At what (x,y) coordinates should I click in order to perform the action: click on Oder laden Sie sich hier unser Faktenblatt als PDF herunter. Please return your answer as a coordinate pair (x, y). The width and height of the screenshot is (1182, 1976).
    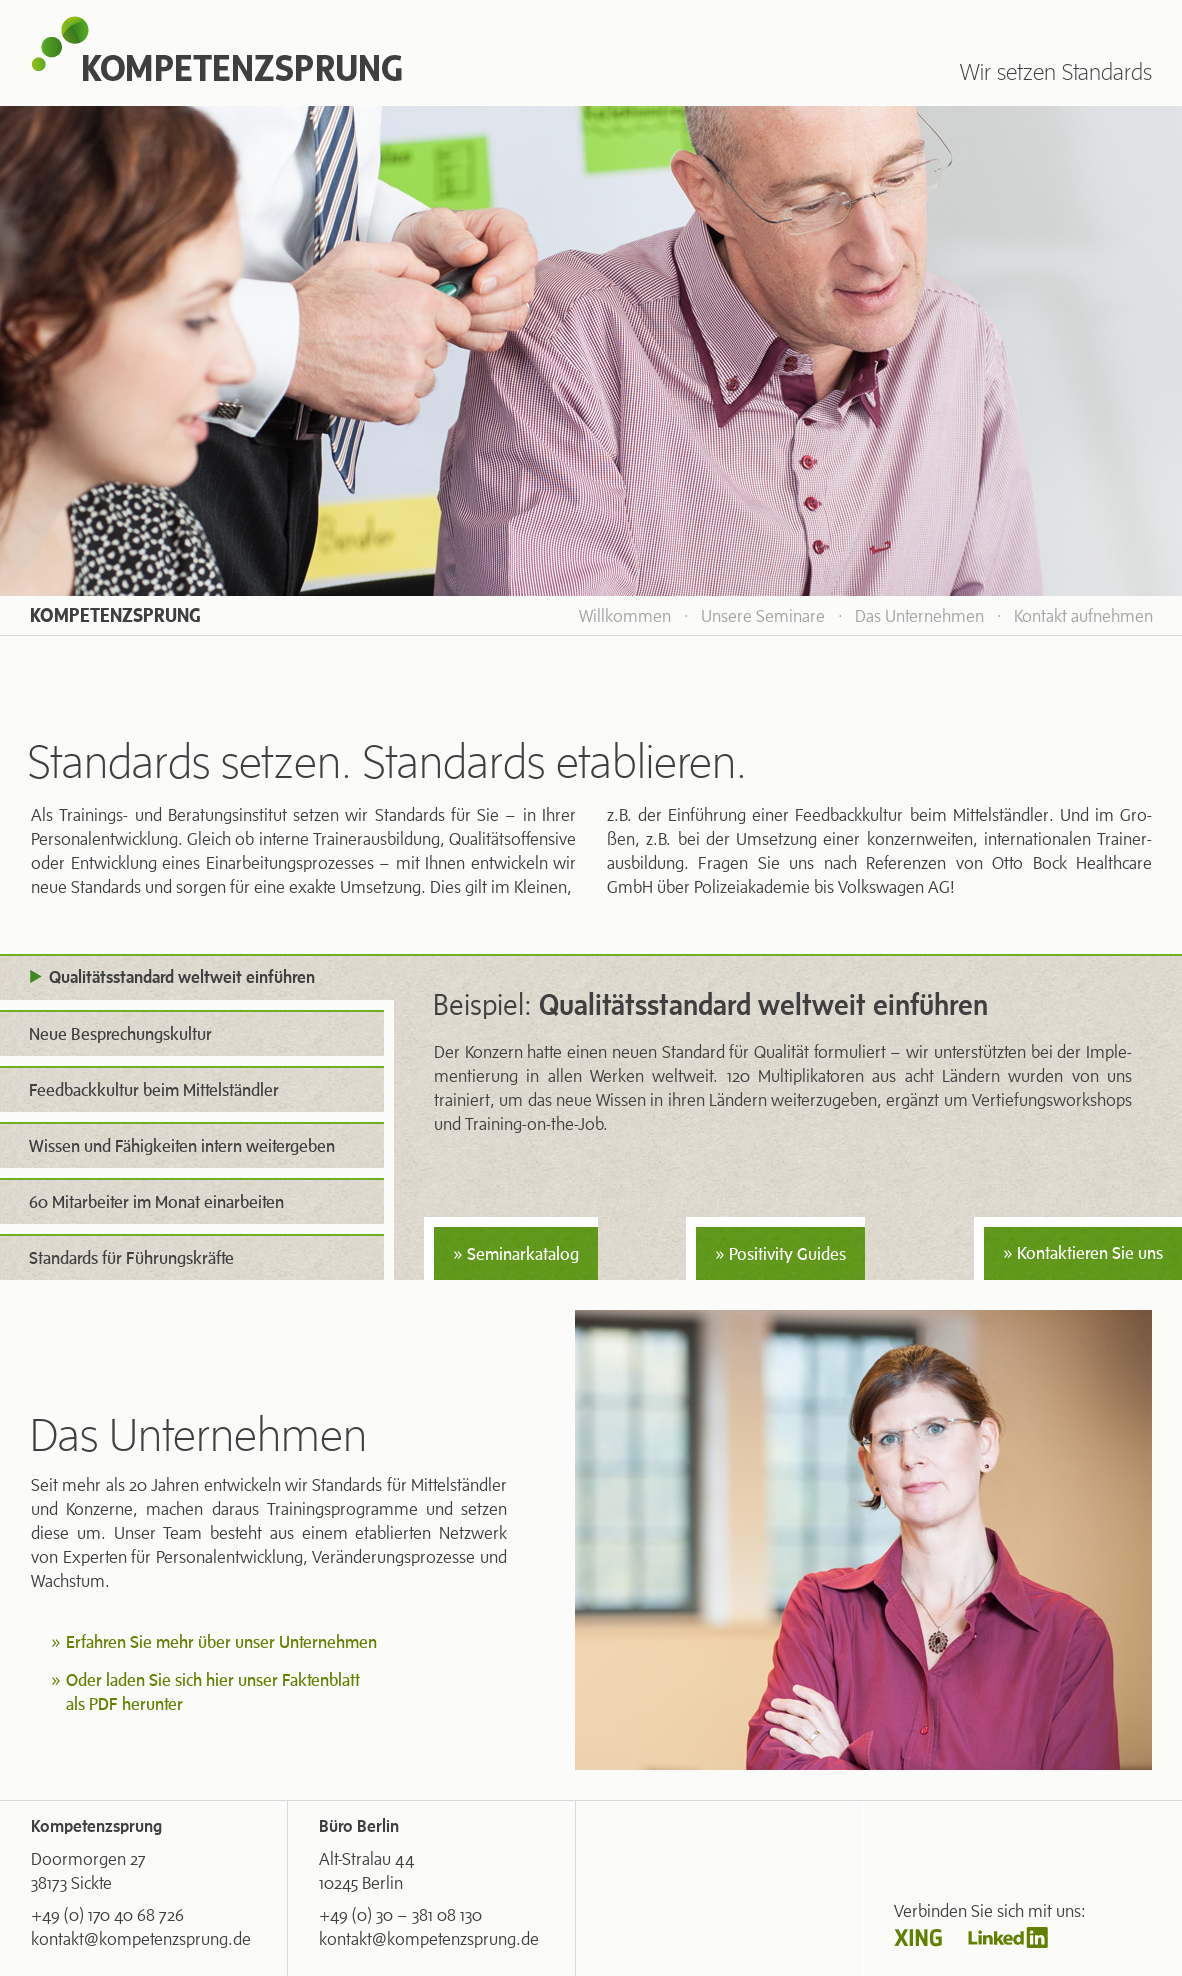
    Looking at the image, I should click on (213, 1692).